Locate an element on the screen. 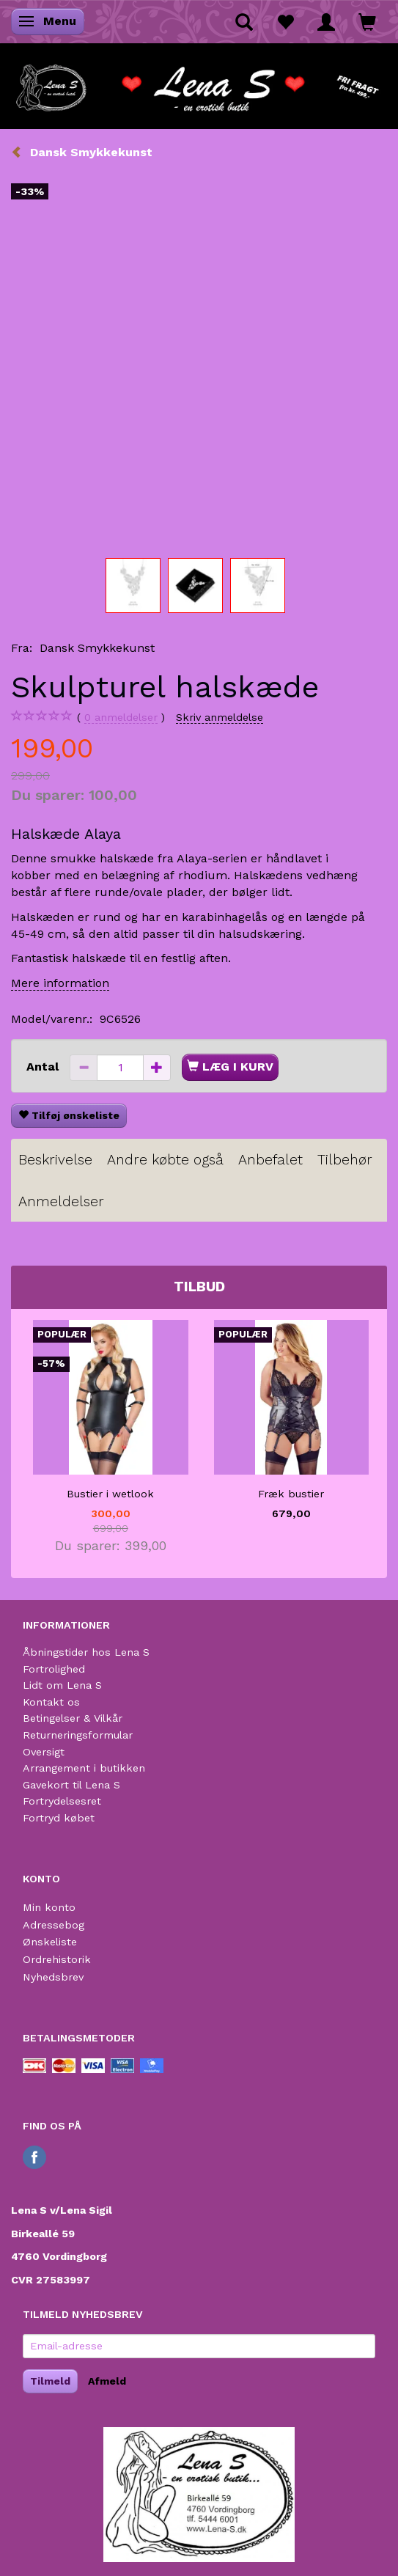 This screenshot has width=398, height=2576. Oversigt is located at coordinates (44, 1752).